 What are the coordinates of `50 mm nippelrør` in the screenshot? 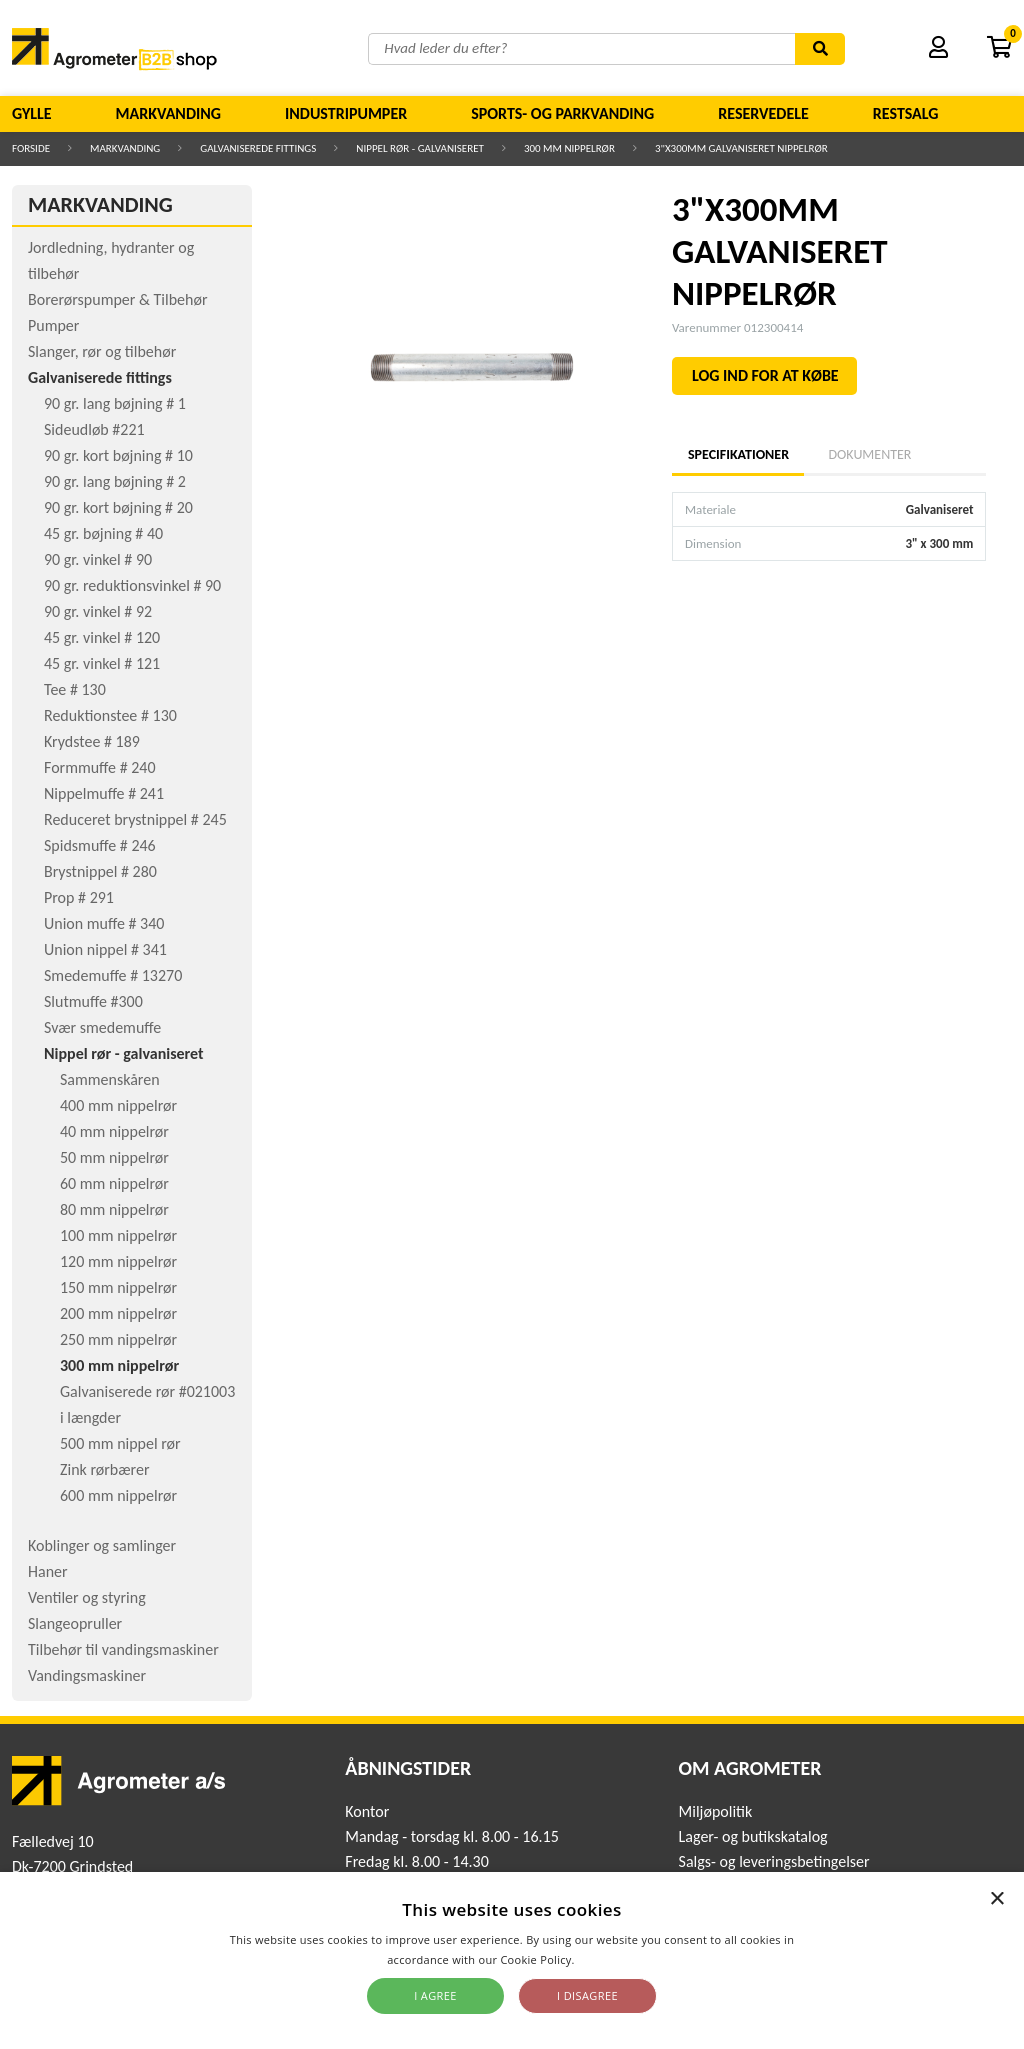 It's located at (114, 1157).